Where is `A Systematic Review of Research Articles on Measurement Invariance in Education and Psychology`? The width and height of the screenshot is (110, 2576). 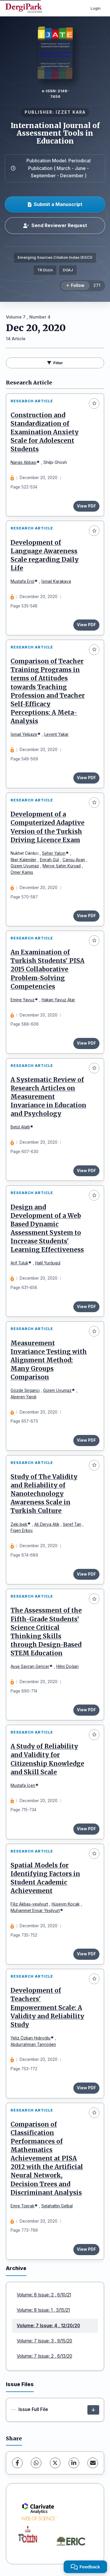
A Systematic Review of Research Articles on Measurement Invariance in Education and Psychology is located at coordinates (48, 1097).